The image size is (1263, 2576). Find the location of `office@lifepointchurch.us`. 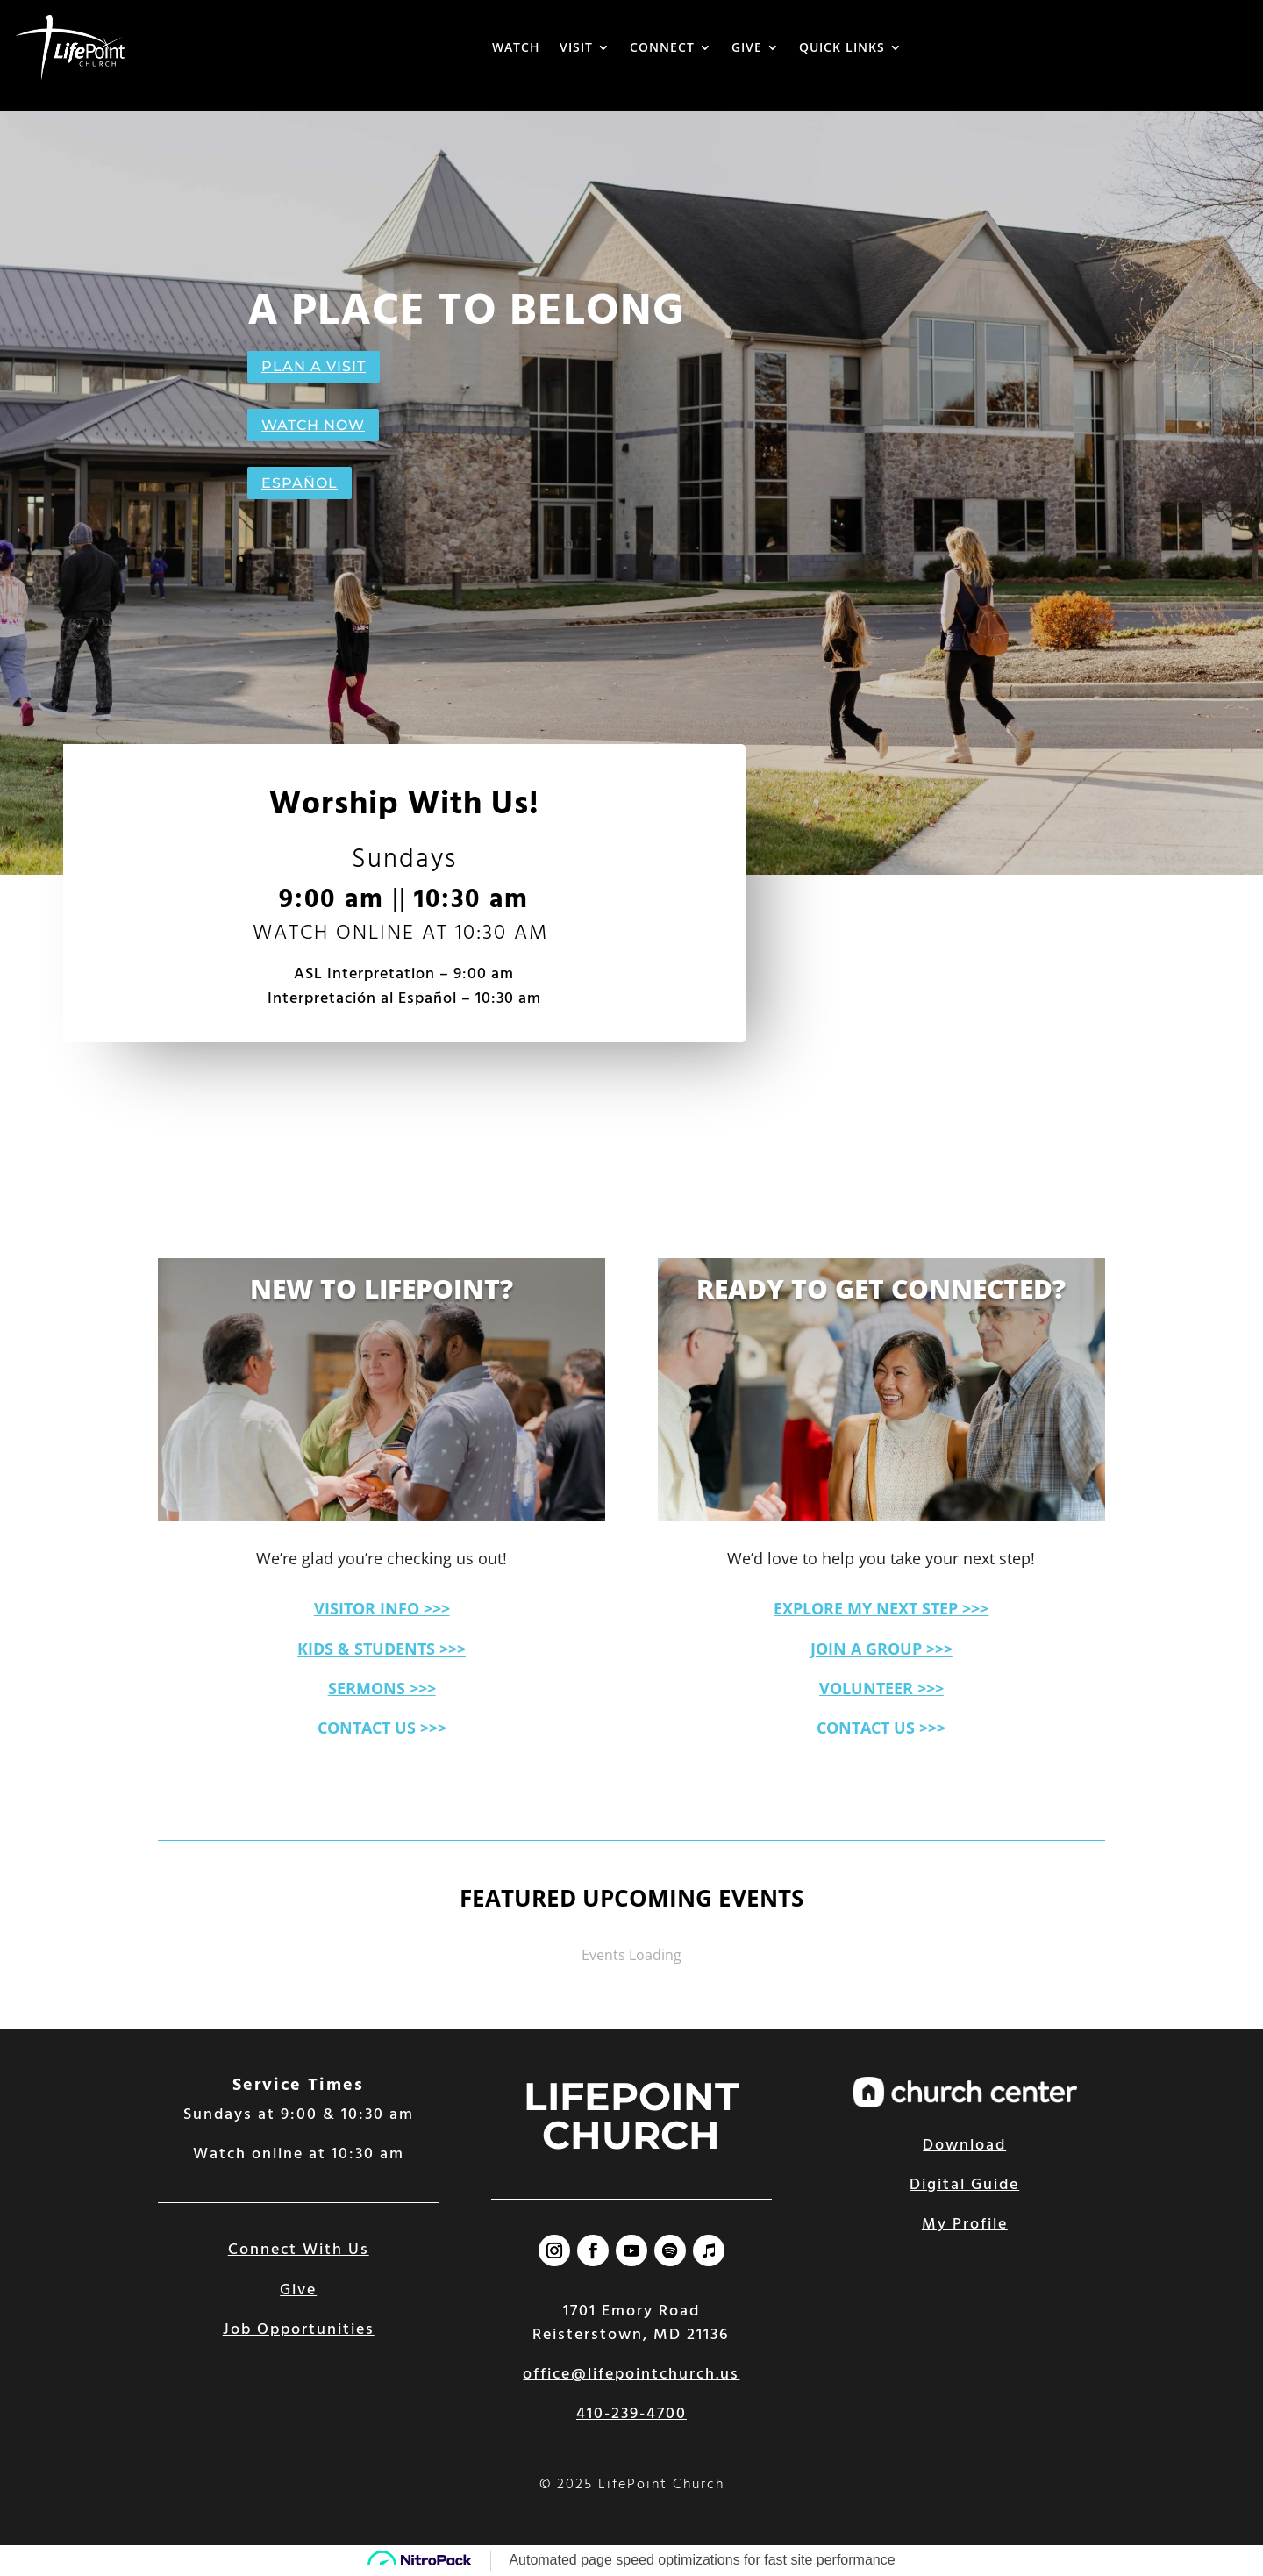

office@lifepointchurch.us is located at coordinates (631, 2374).